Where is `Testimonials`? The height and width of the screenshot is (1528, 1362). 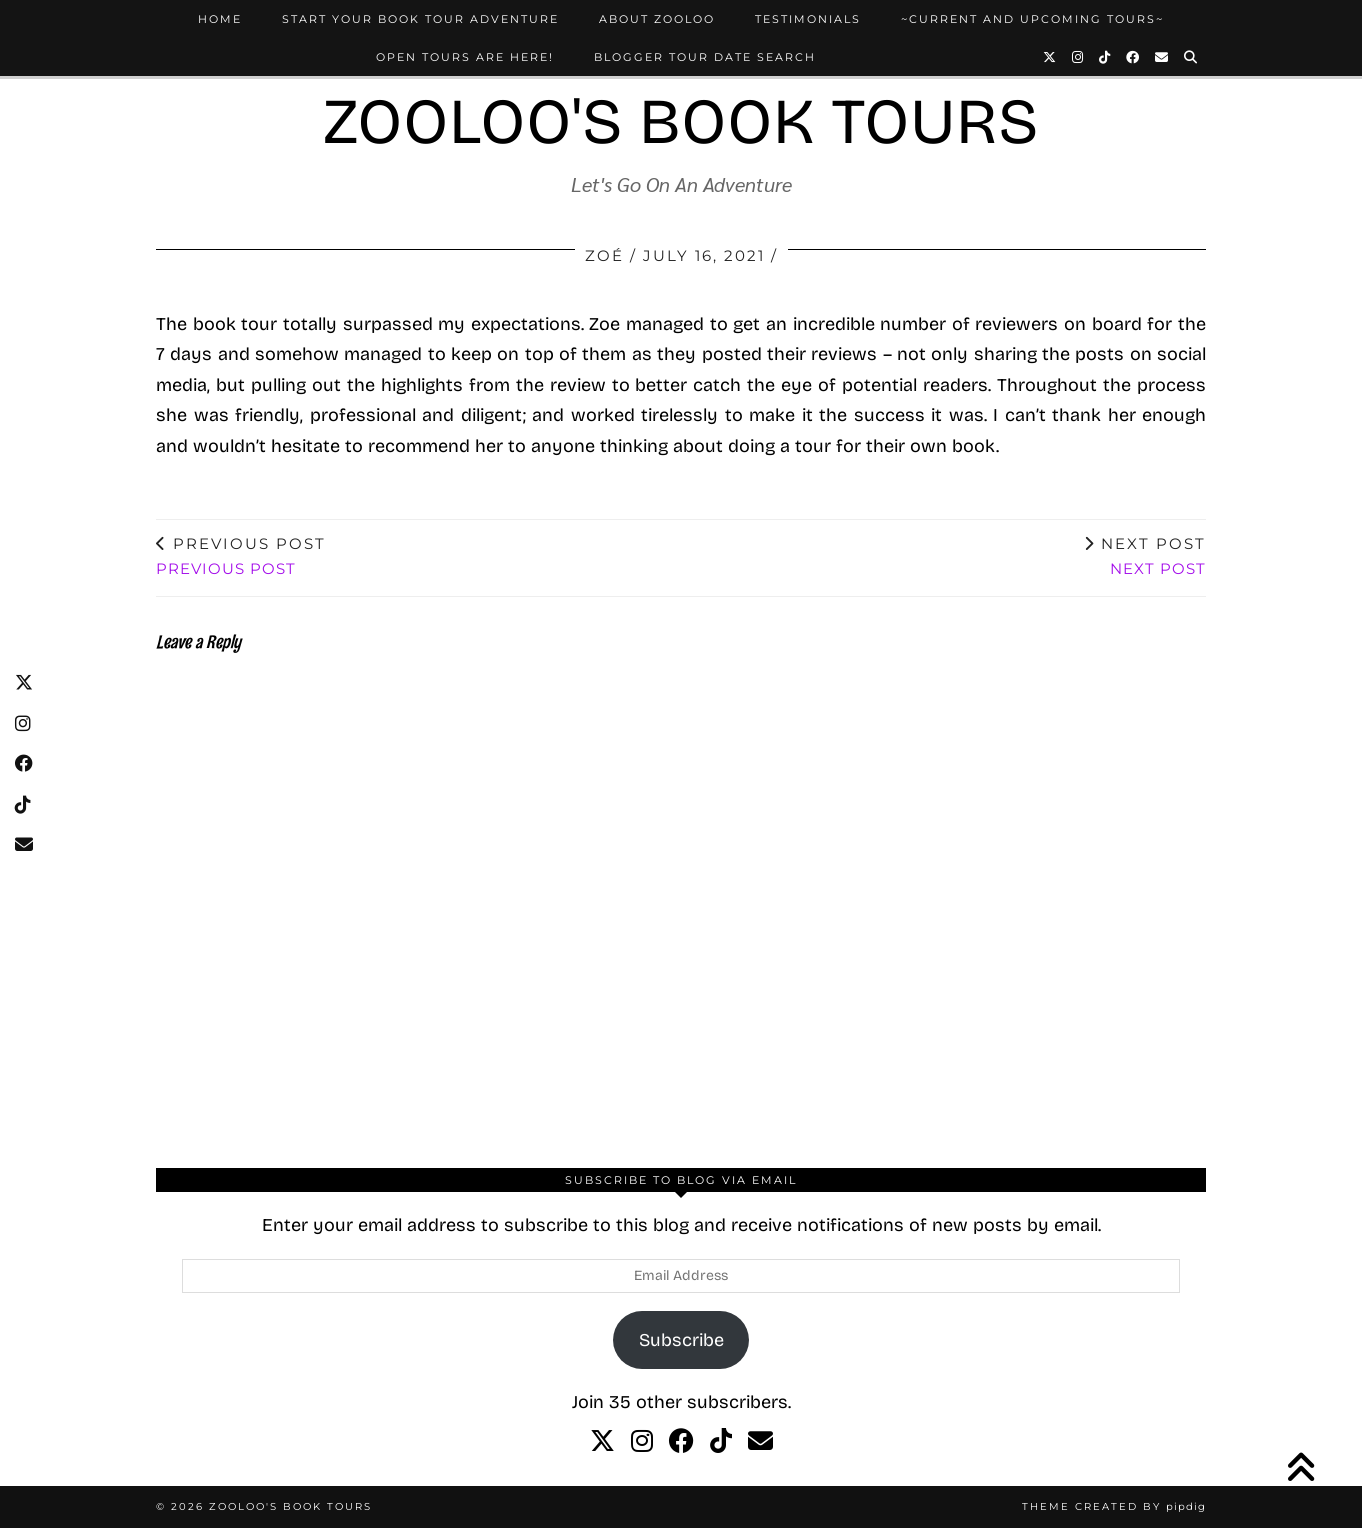 Testimonials is located at coordinates (808, 19).